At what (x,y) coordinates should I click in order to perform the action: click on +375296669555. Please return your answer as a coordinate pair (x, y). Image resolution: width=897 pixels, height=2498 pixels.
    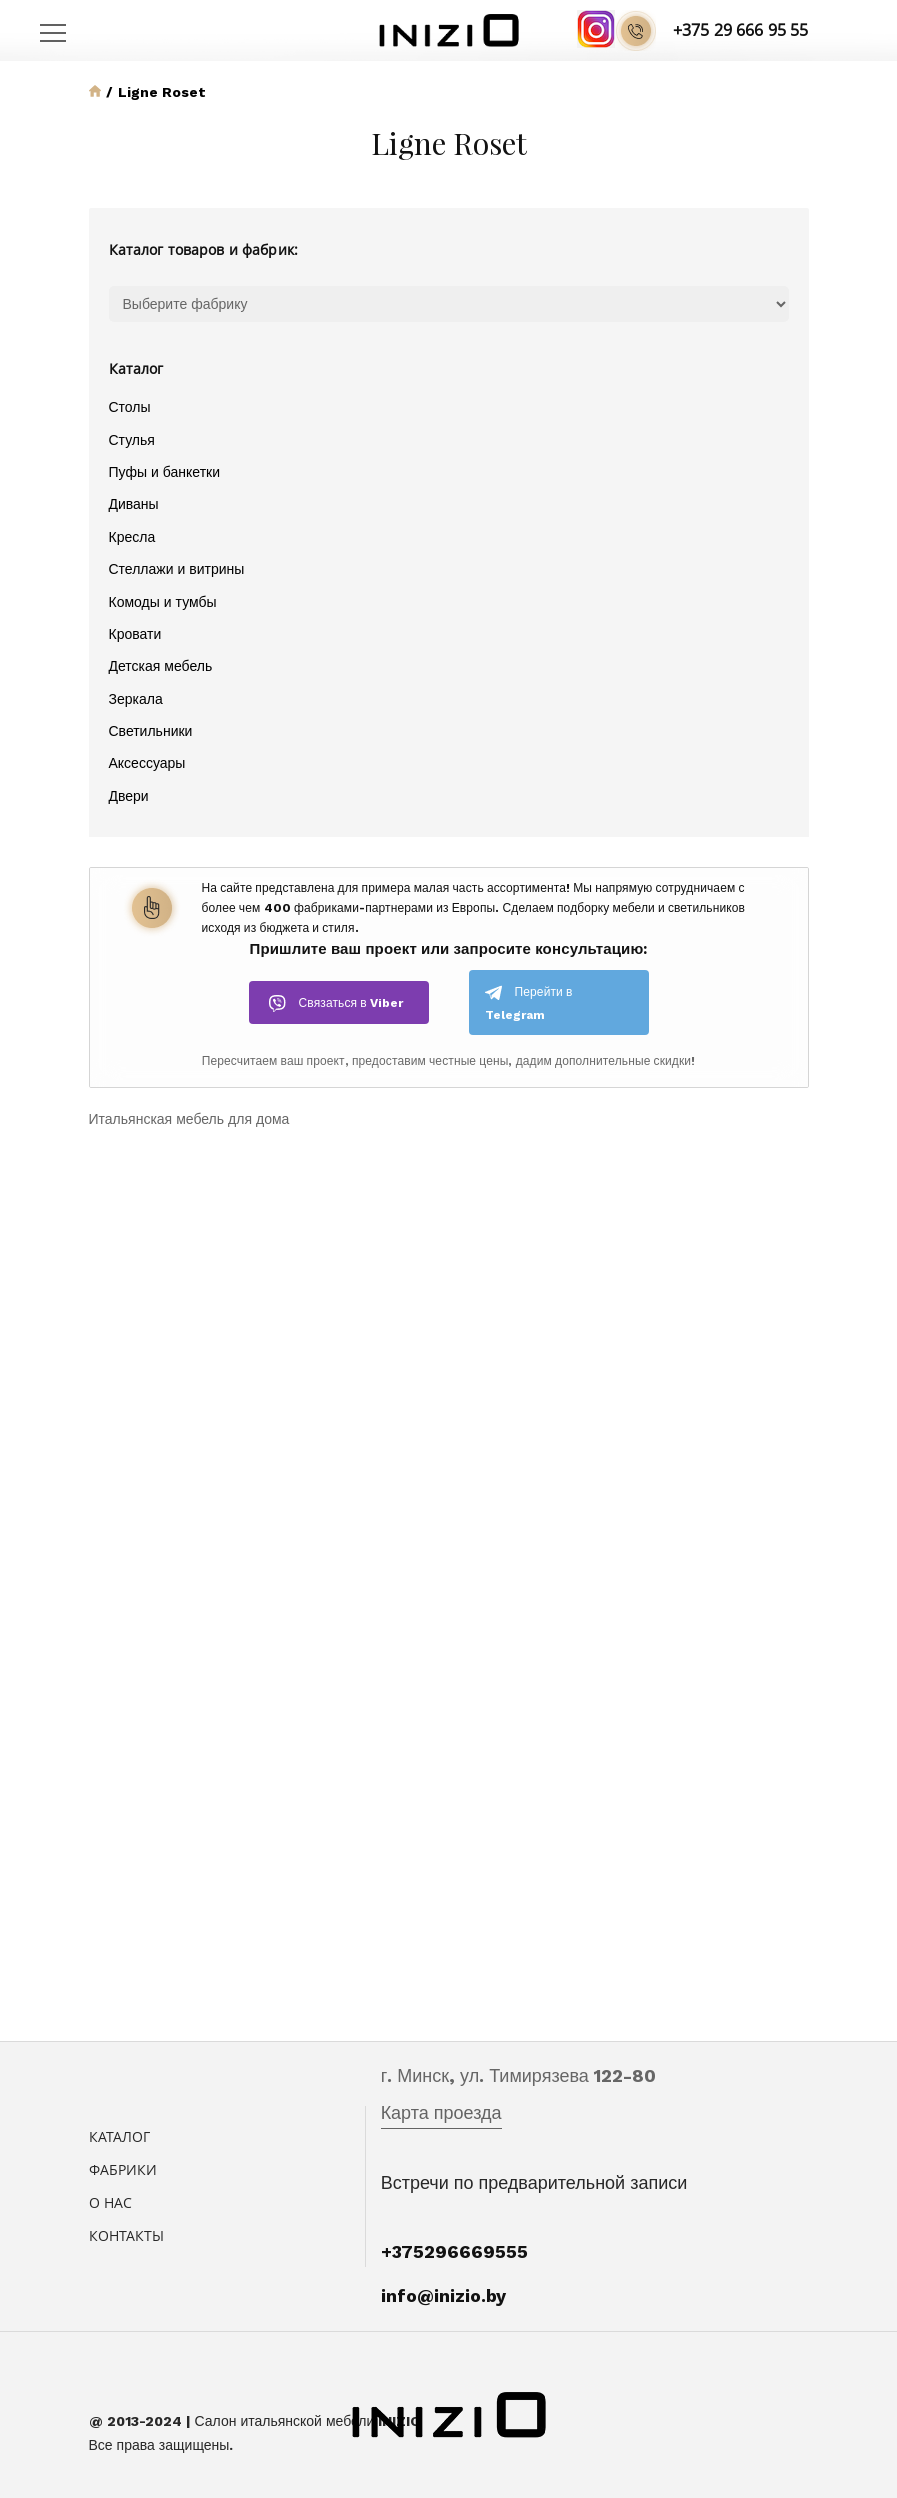
    Looking at the image, I should click on (454, 2251).